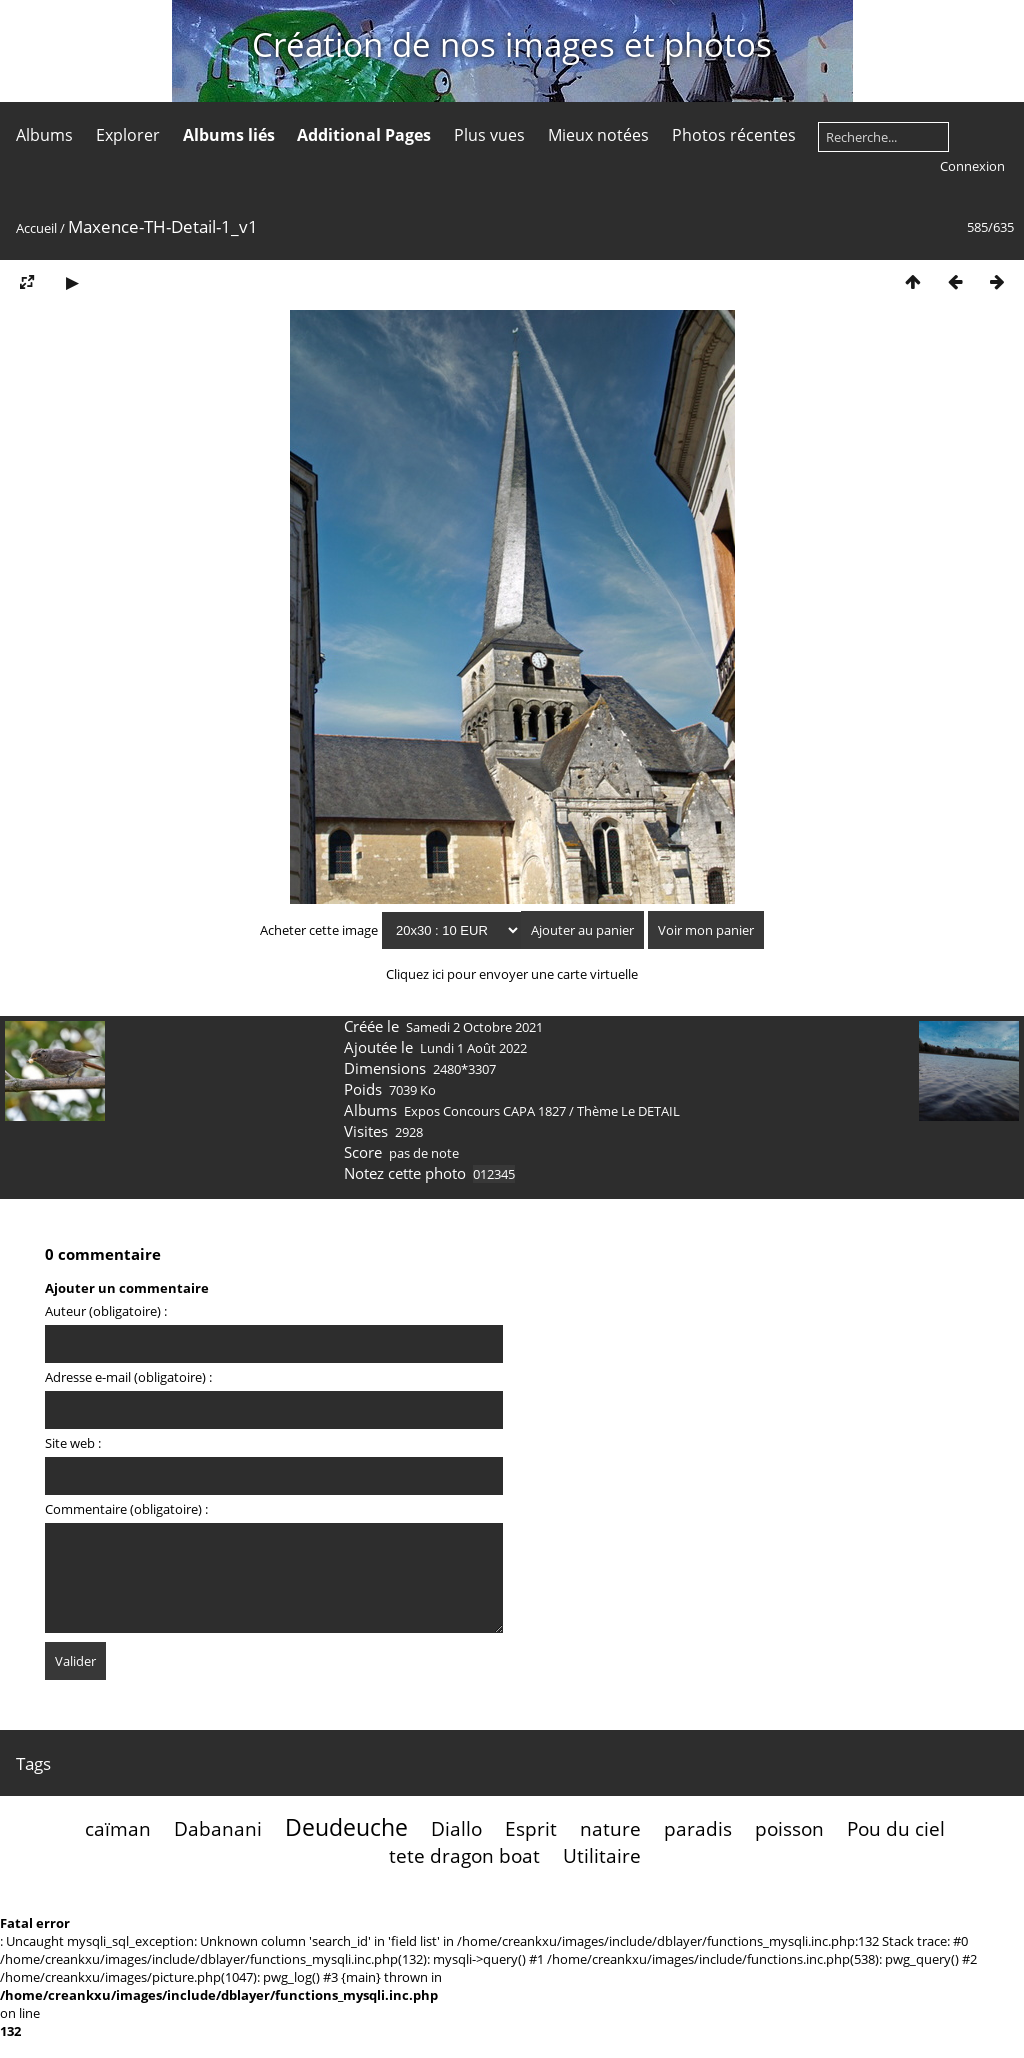 The height and width of the screenshot is (2058, 1024). I want to click on paradis, so click(698, 1828).